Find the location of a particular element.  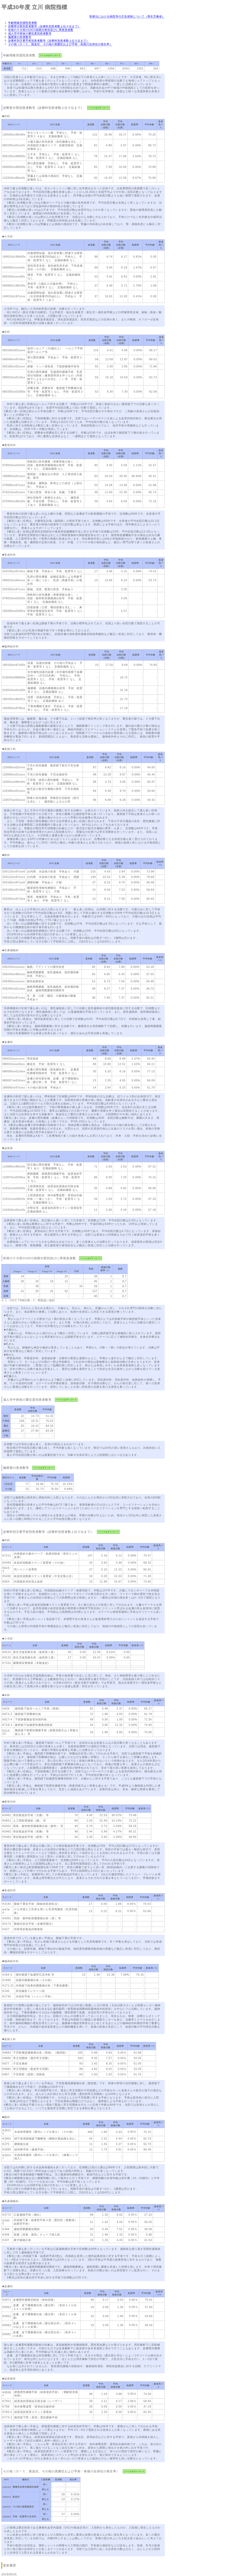

診療科別主要手術別患者数等（診療科別患者数上位５位まで） is located at coordinates (48, 40).